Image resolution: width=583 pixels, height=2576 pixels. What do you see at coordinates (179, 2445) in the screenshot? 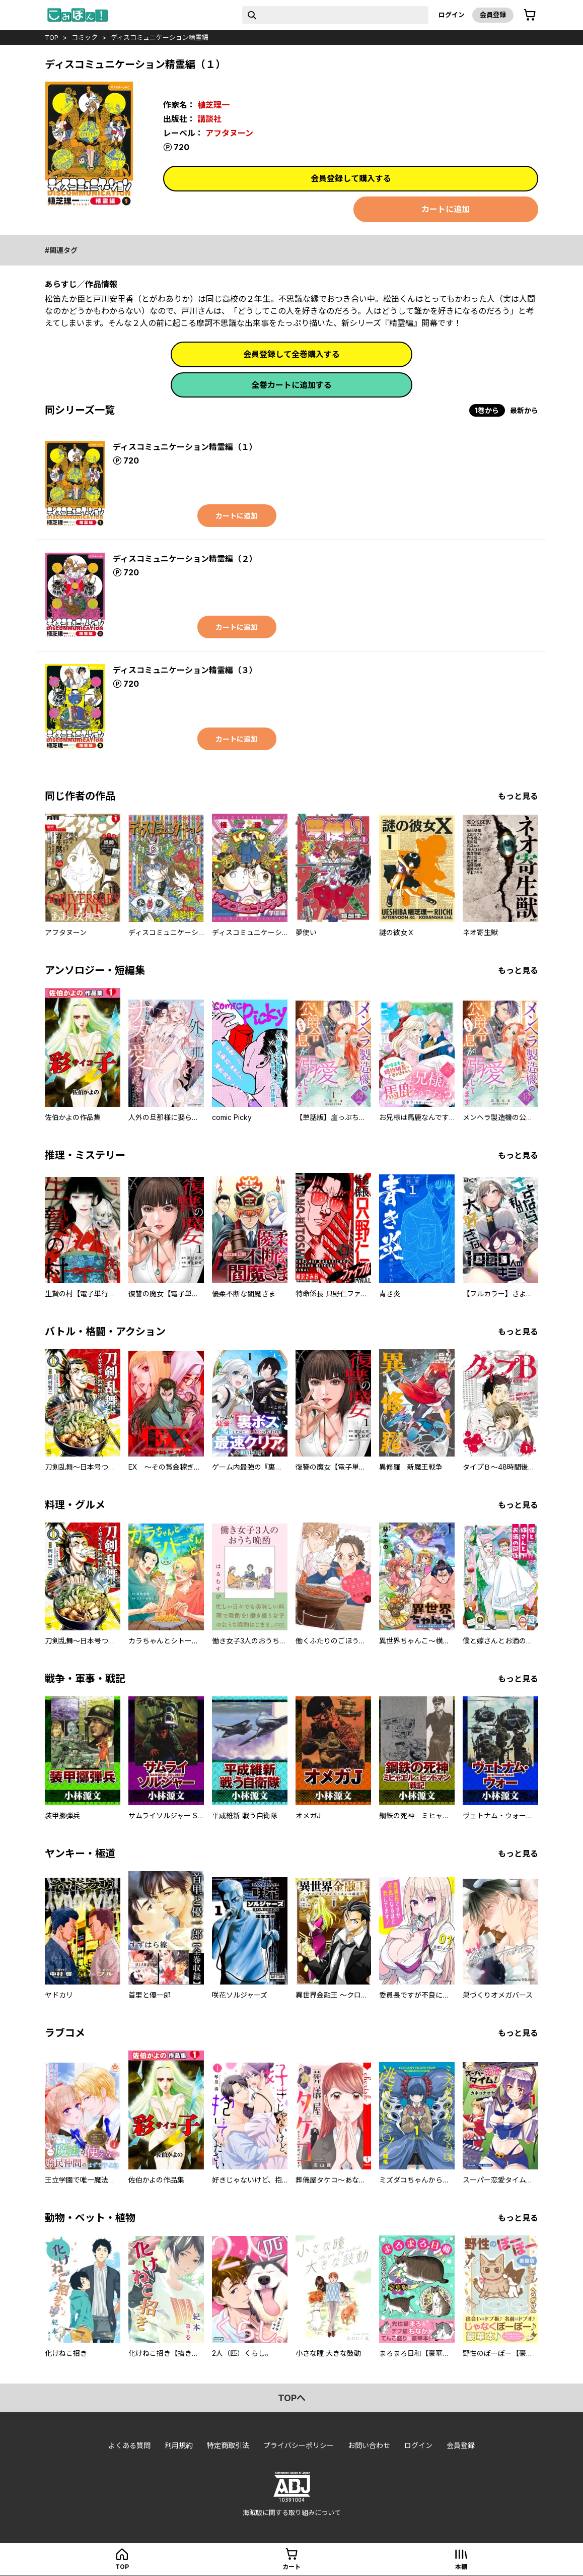
I see `利用規約` at bounding box center [179, 2445].